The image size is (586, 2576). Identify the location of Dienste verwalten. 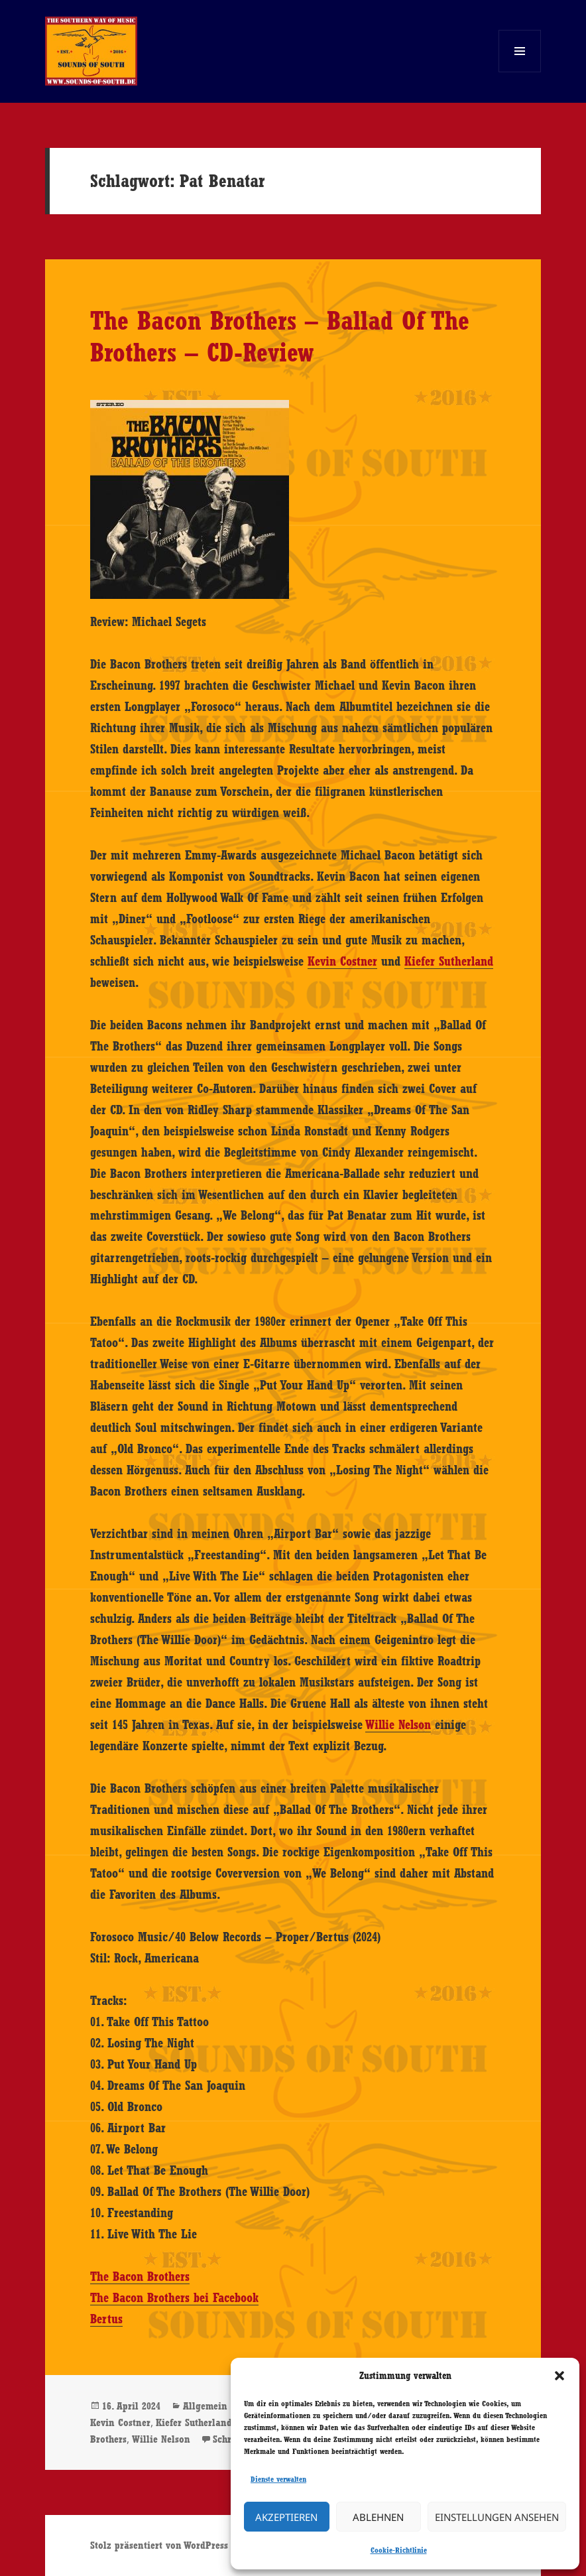
(278, 2479).